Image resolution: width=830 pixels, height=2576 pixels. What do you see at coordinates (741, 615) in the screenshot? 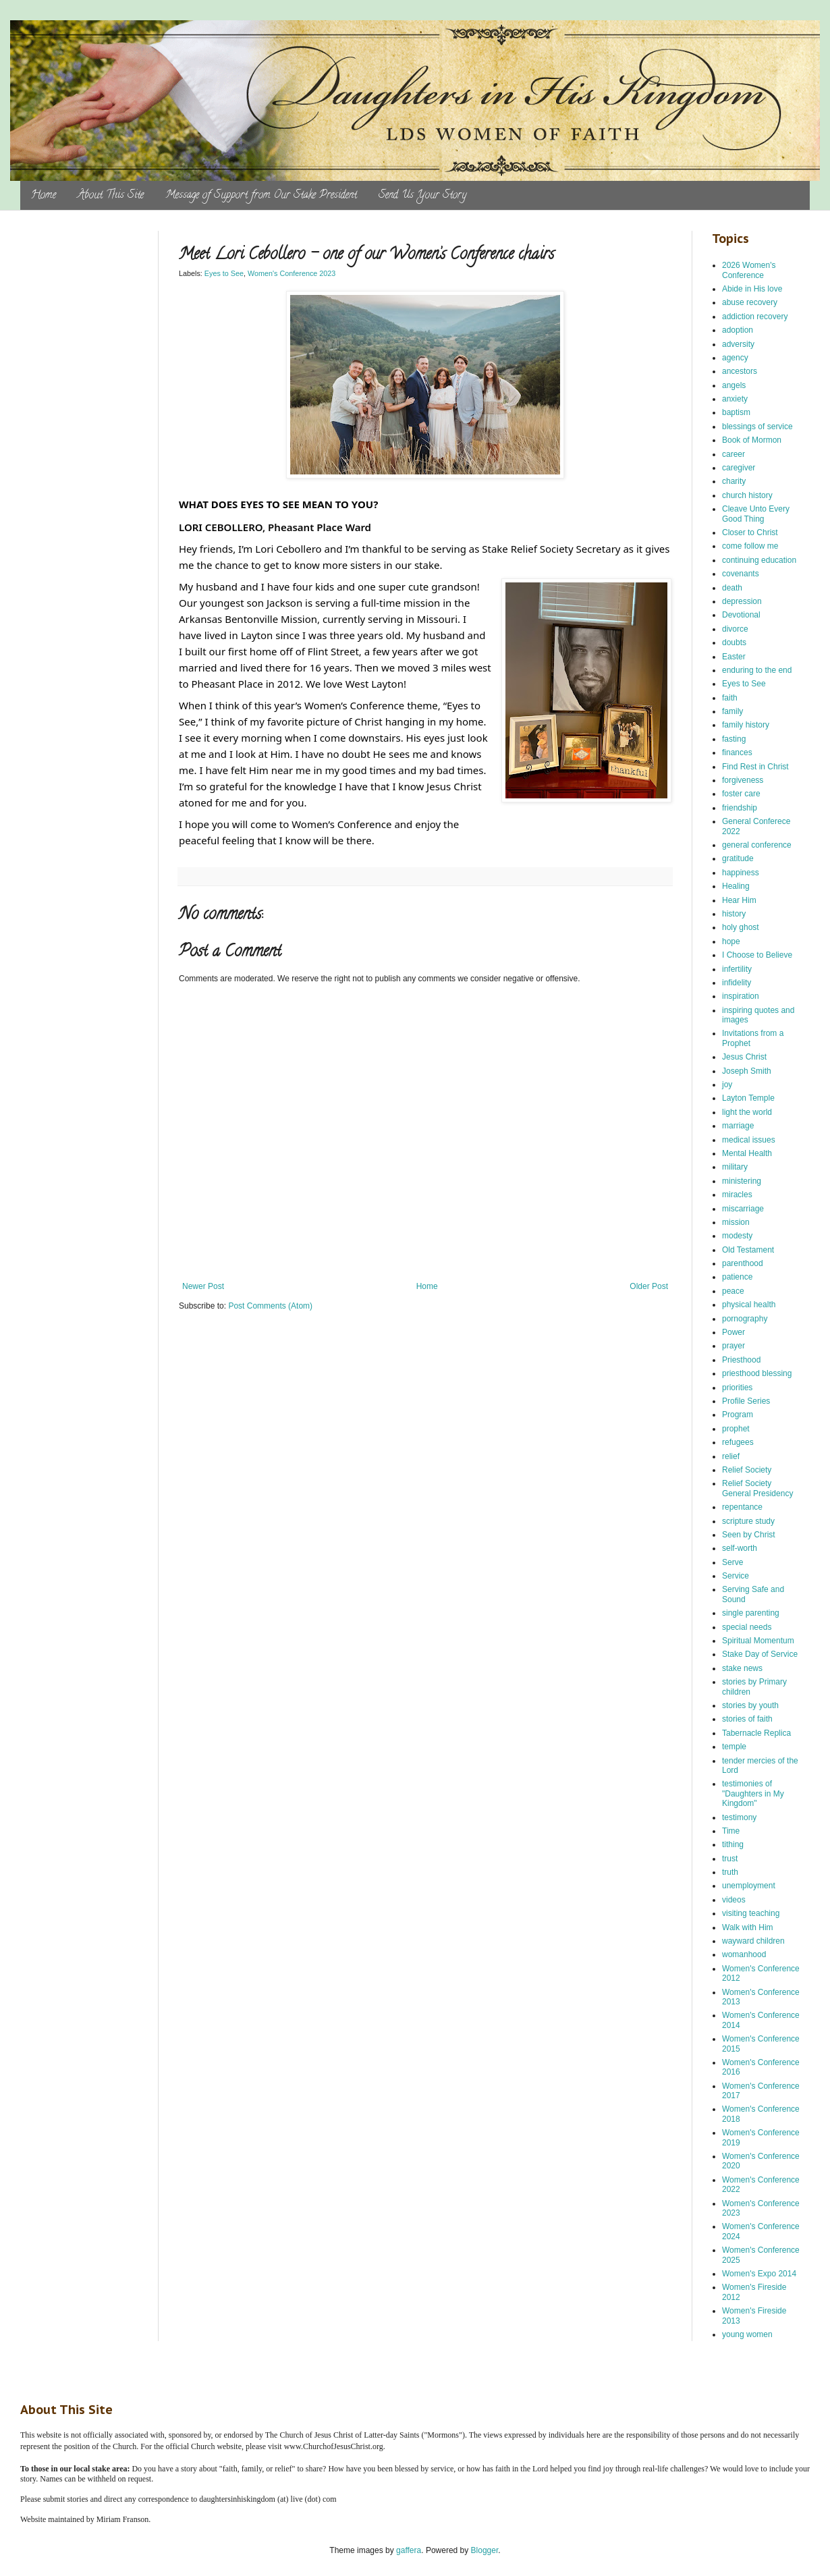
I see `Devotional` at bounding box center [741, 615].